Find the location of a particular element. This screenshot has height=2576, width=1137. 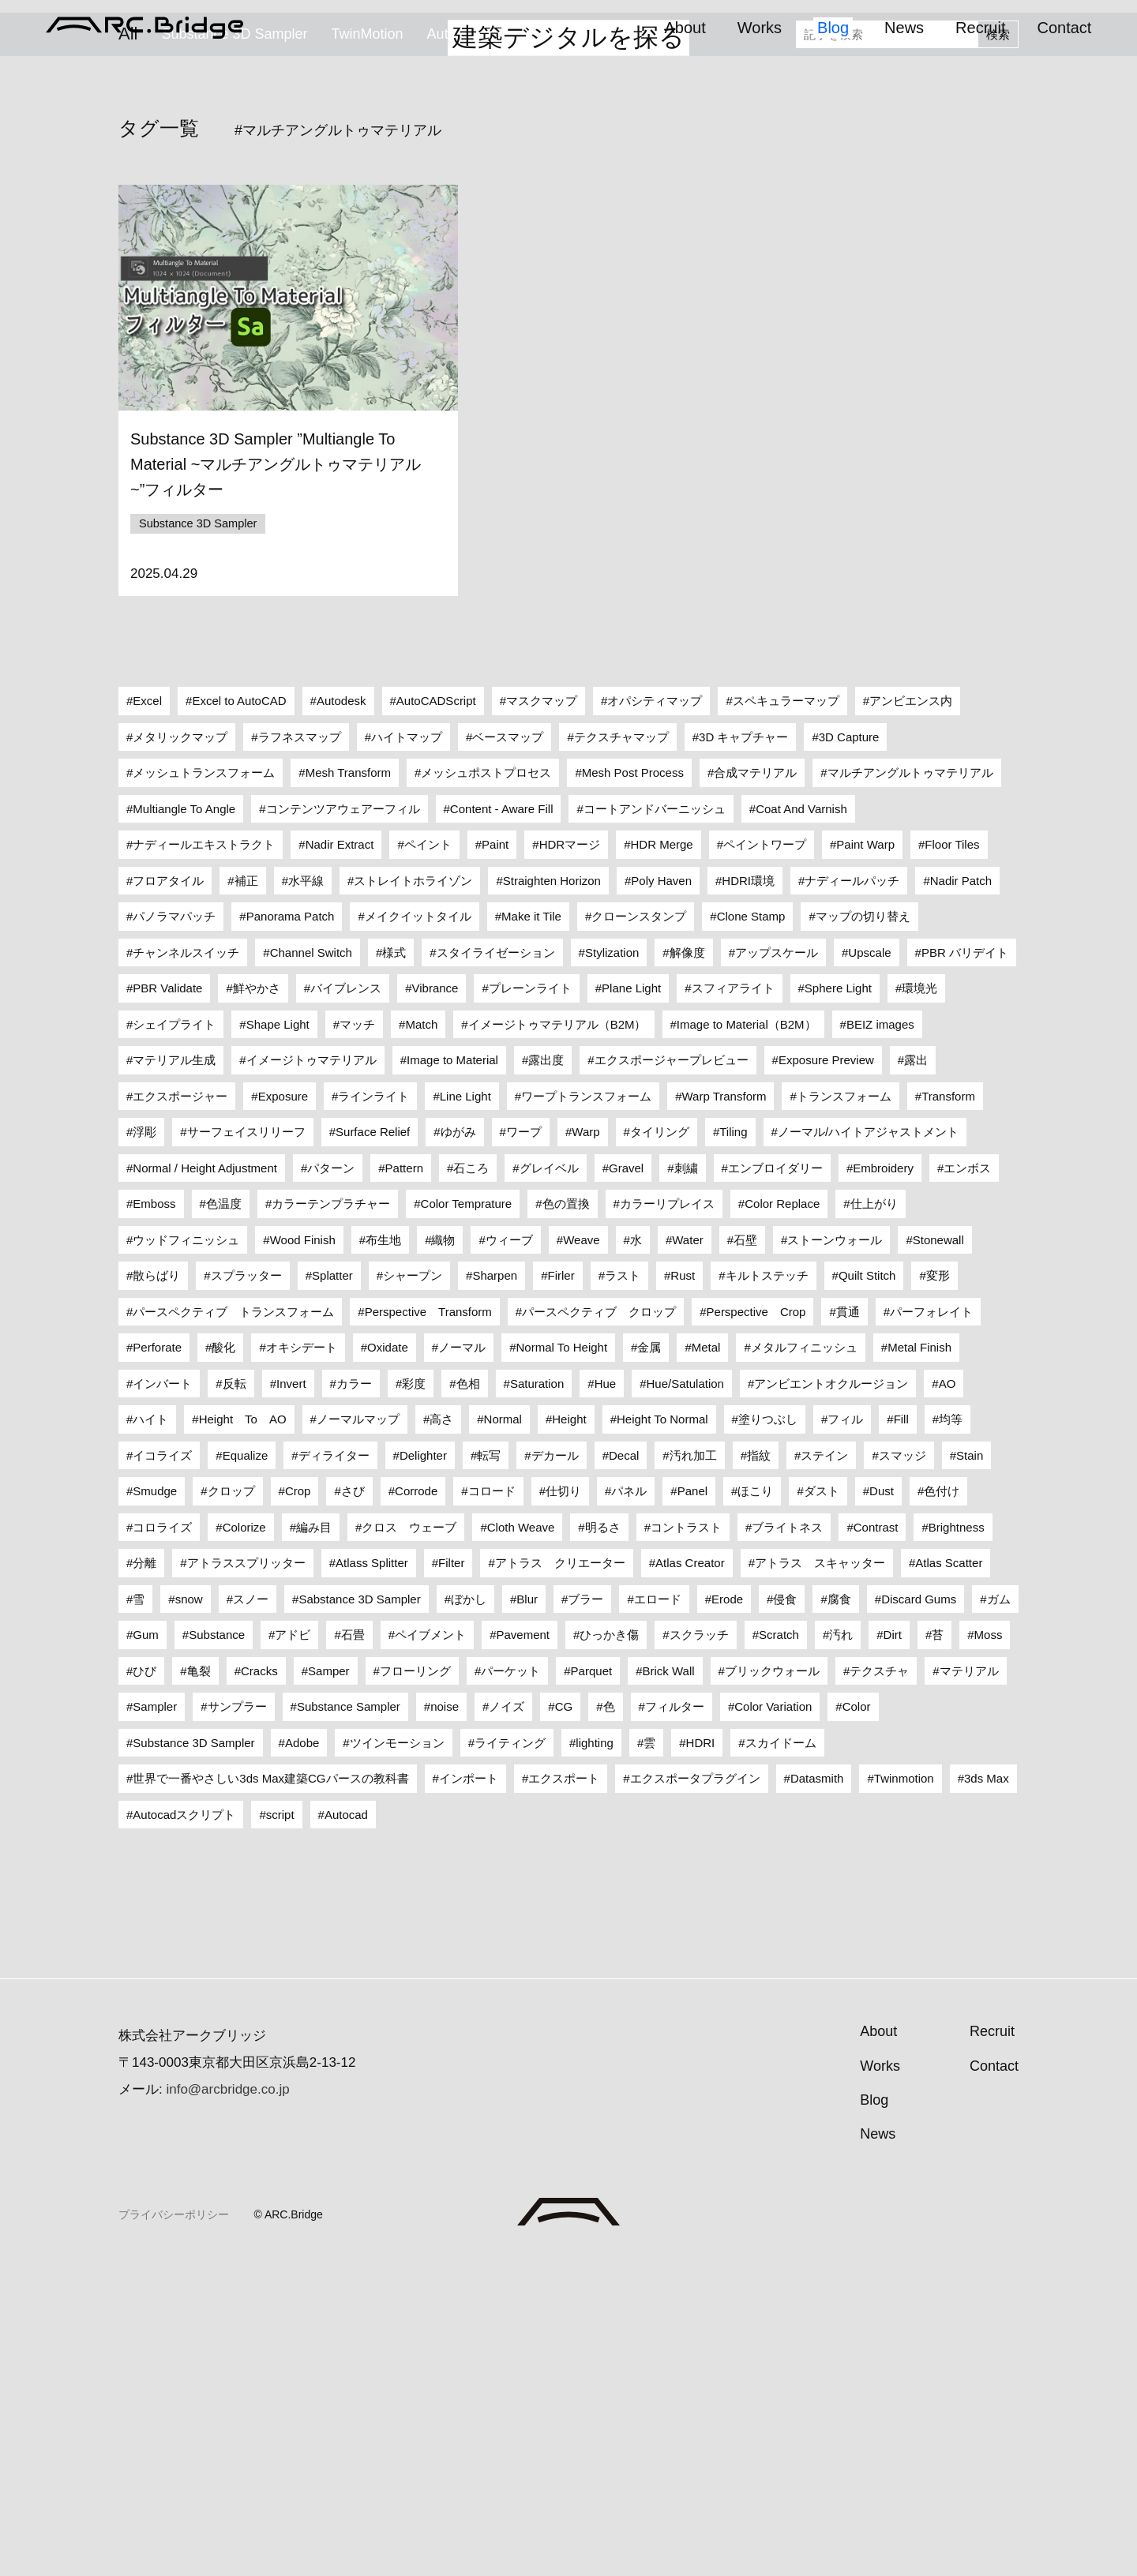

カラー is located at coordinates (354, 1702).